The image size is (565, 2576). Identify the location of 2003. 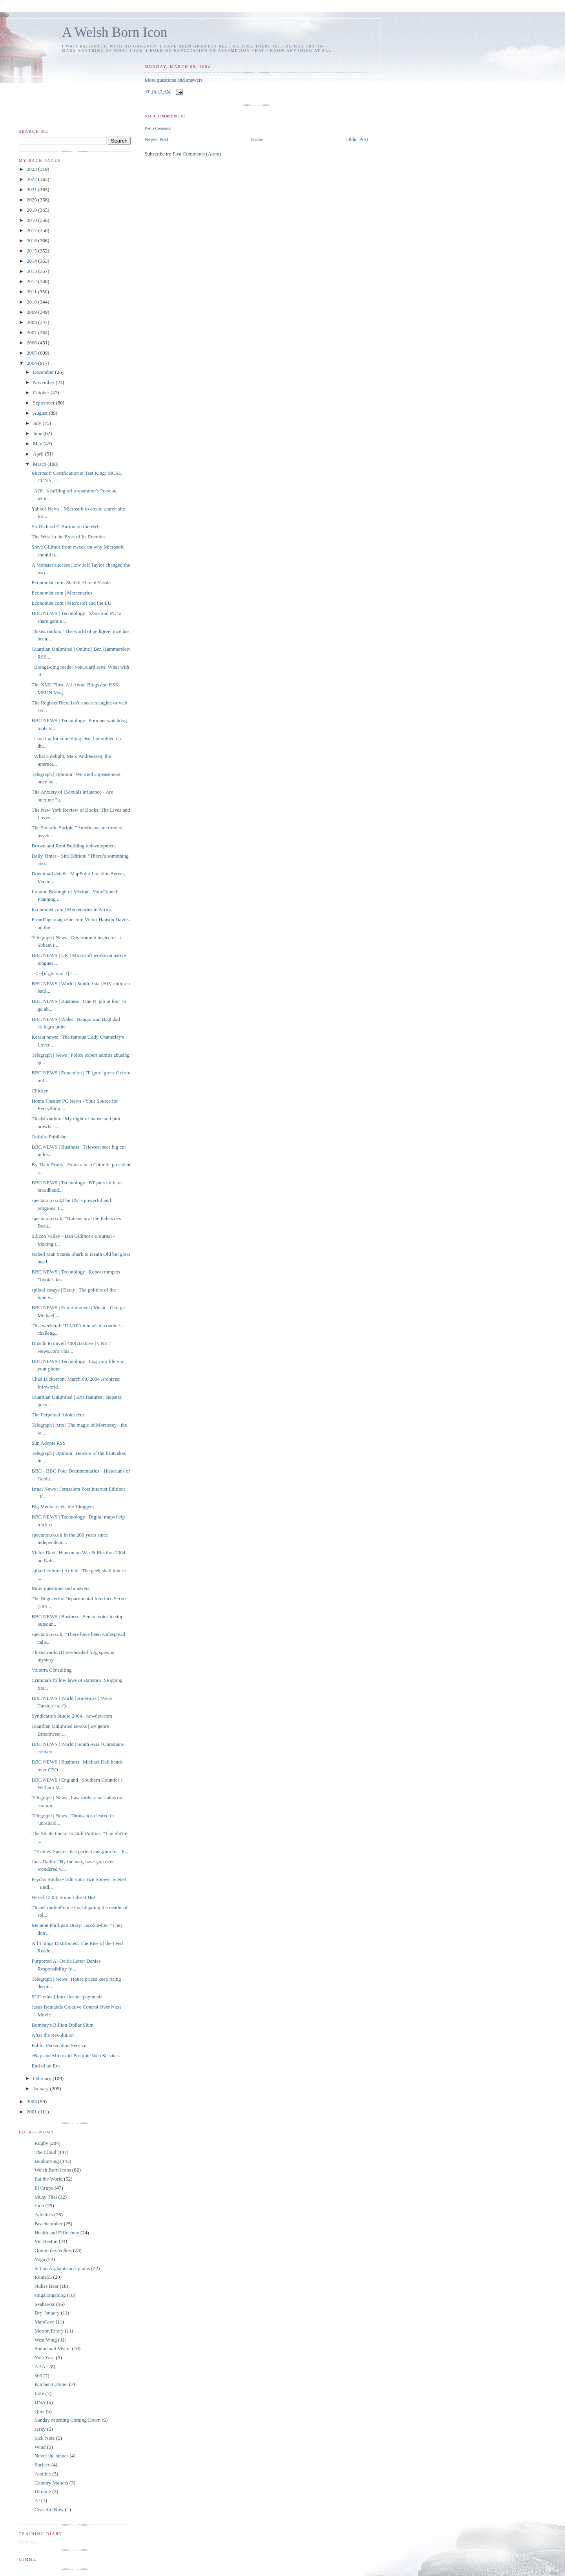
(32, 2101).